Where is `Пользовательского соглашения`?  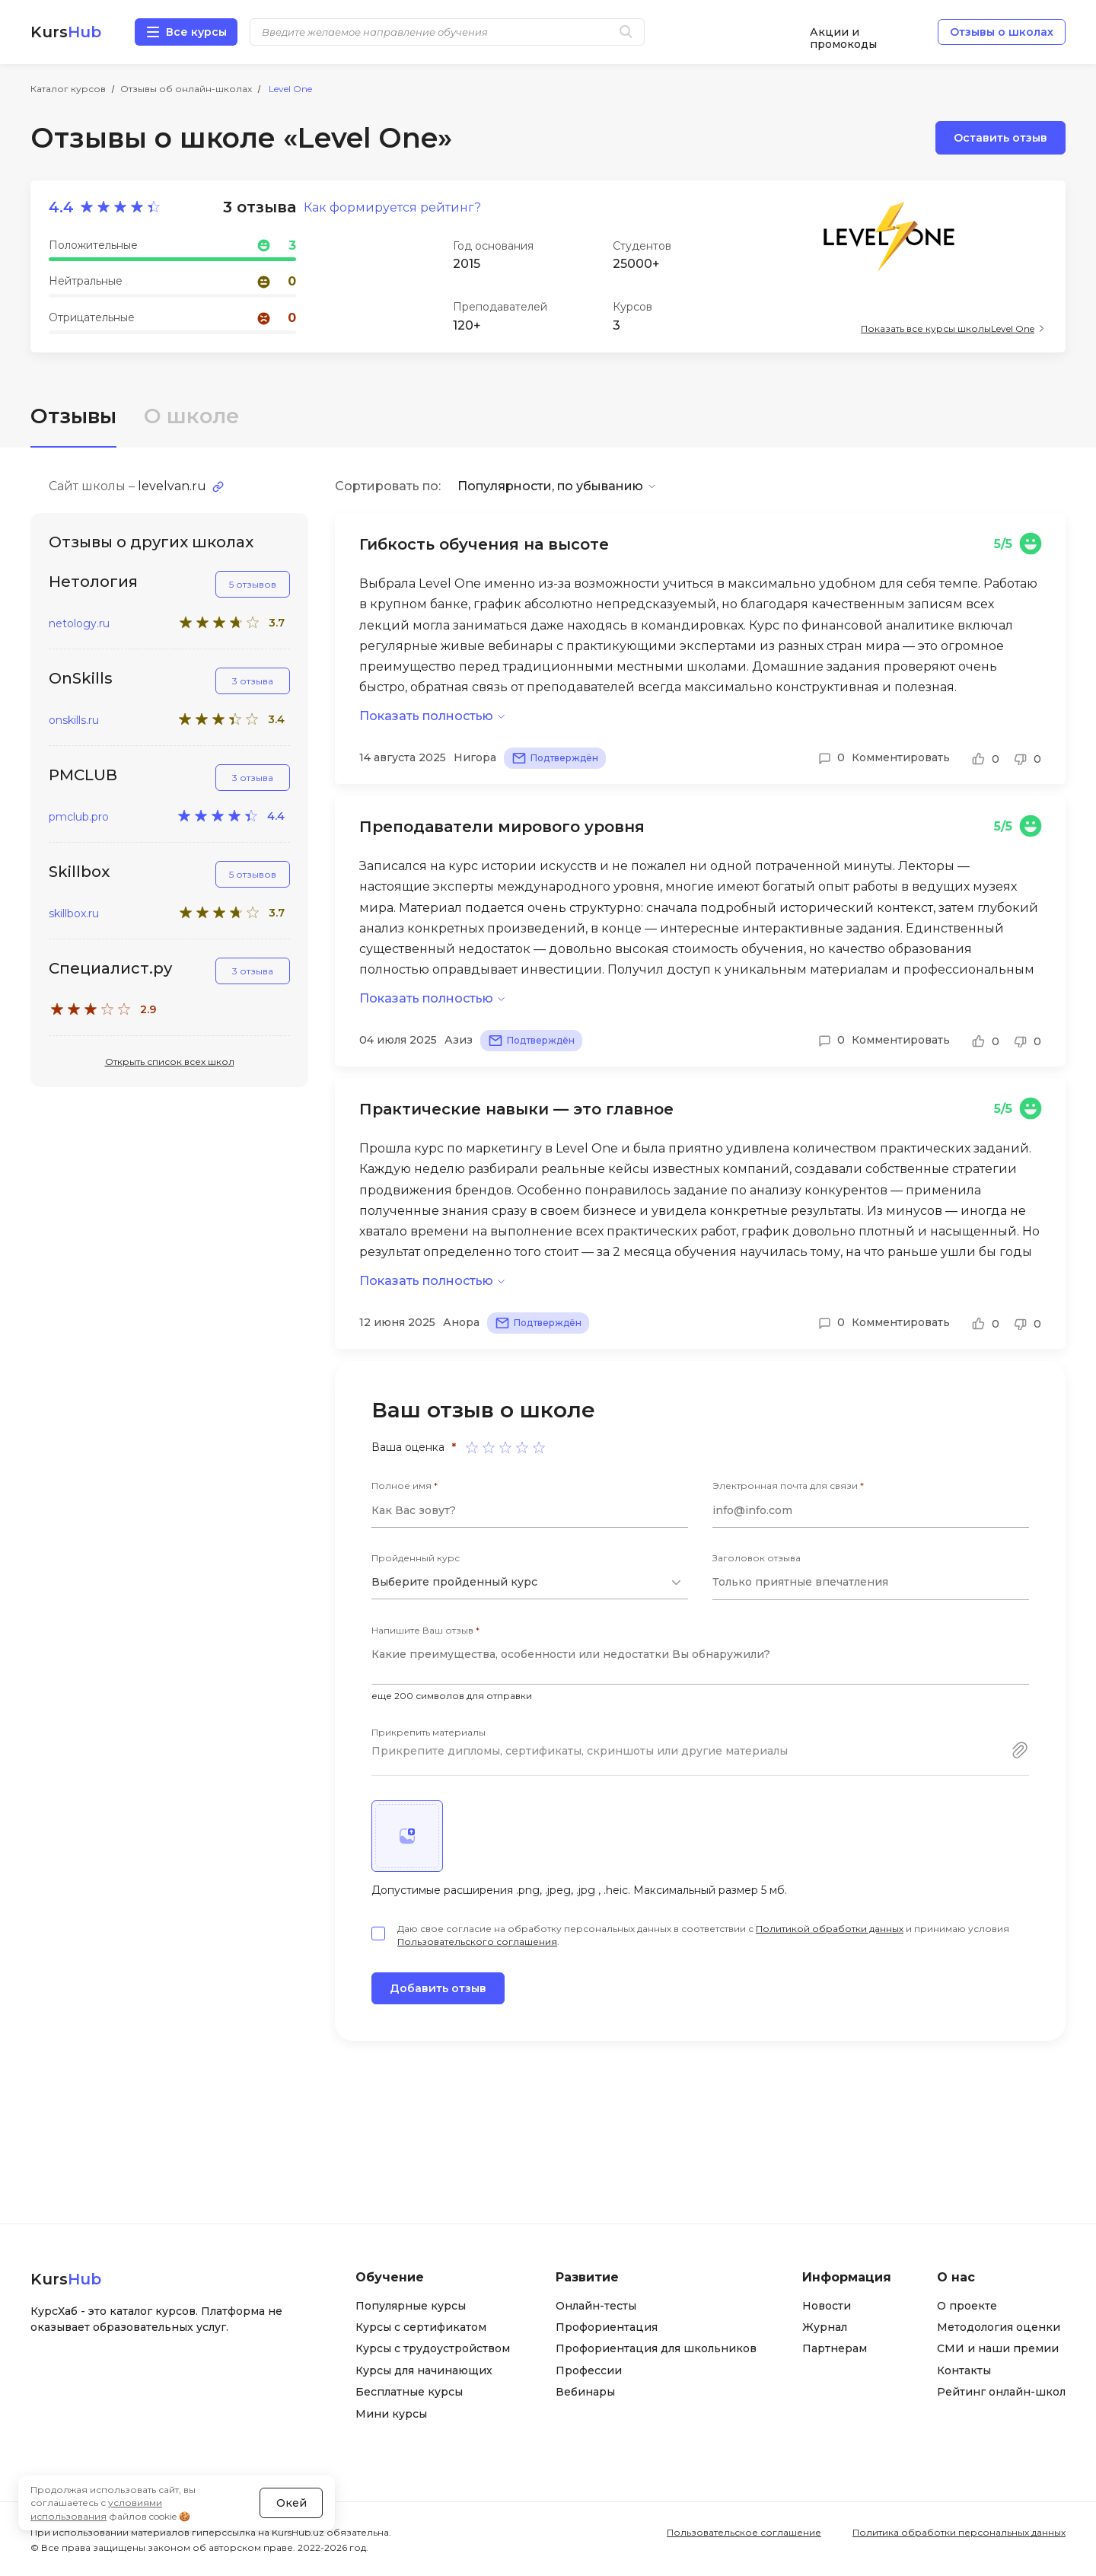 Пользовательского соглашения is located at coordinates (477, 1941).